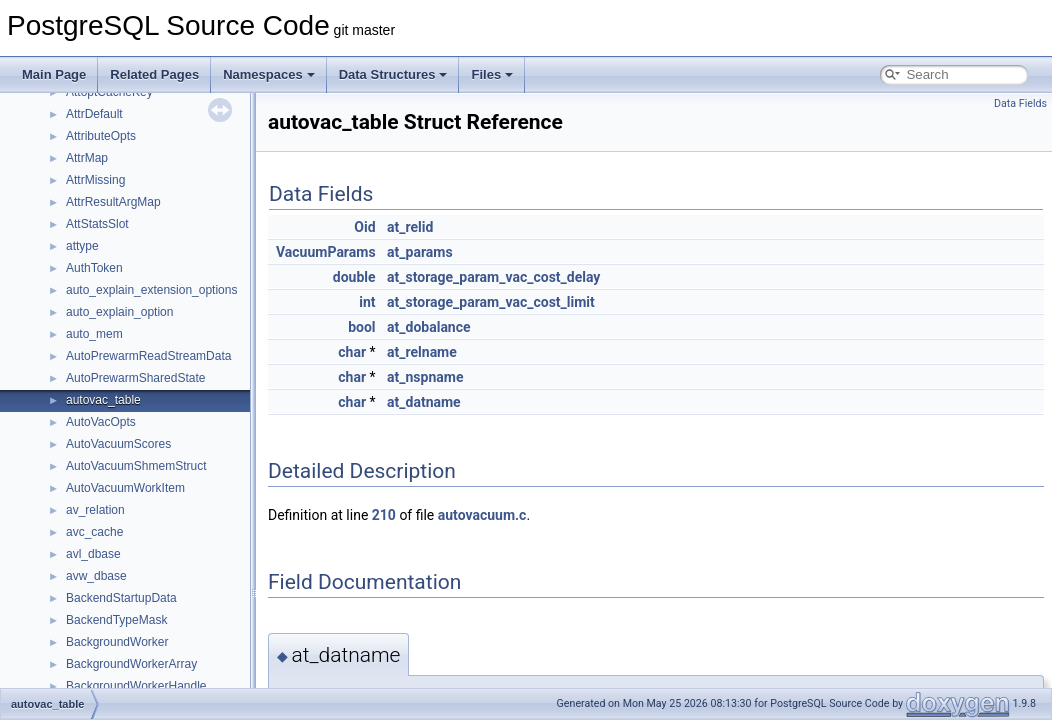 The image size is (1052, 720). I want to click on bool, so click(361, 327).